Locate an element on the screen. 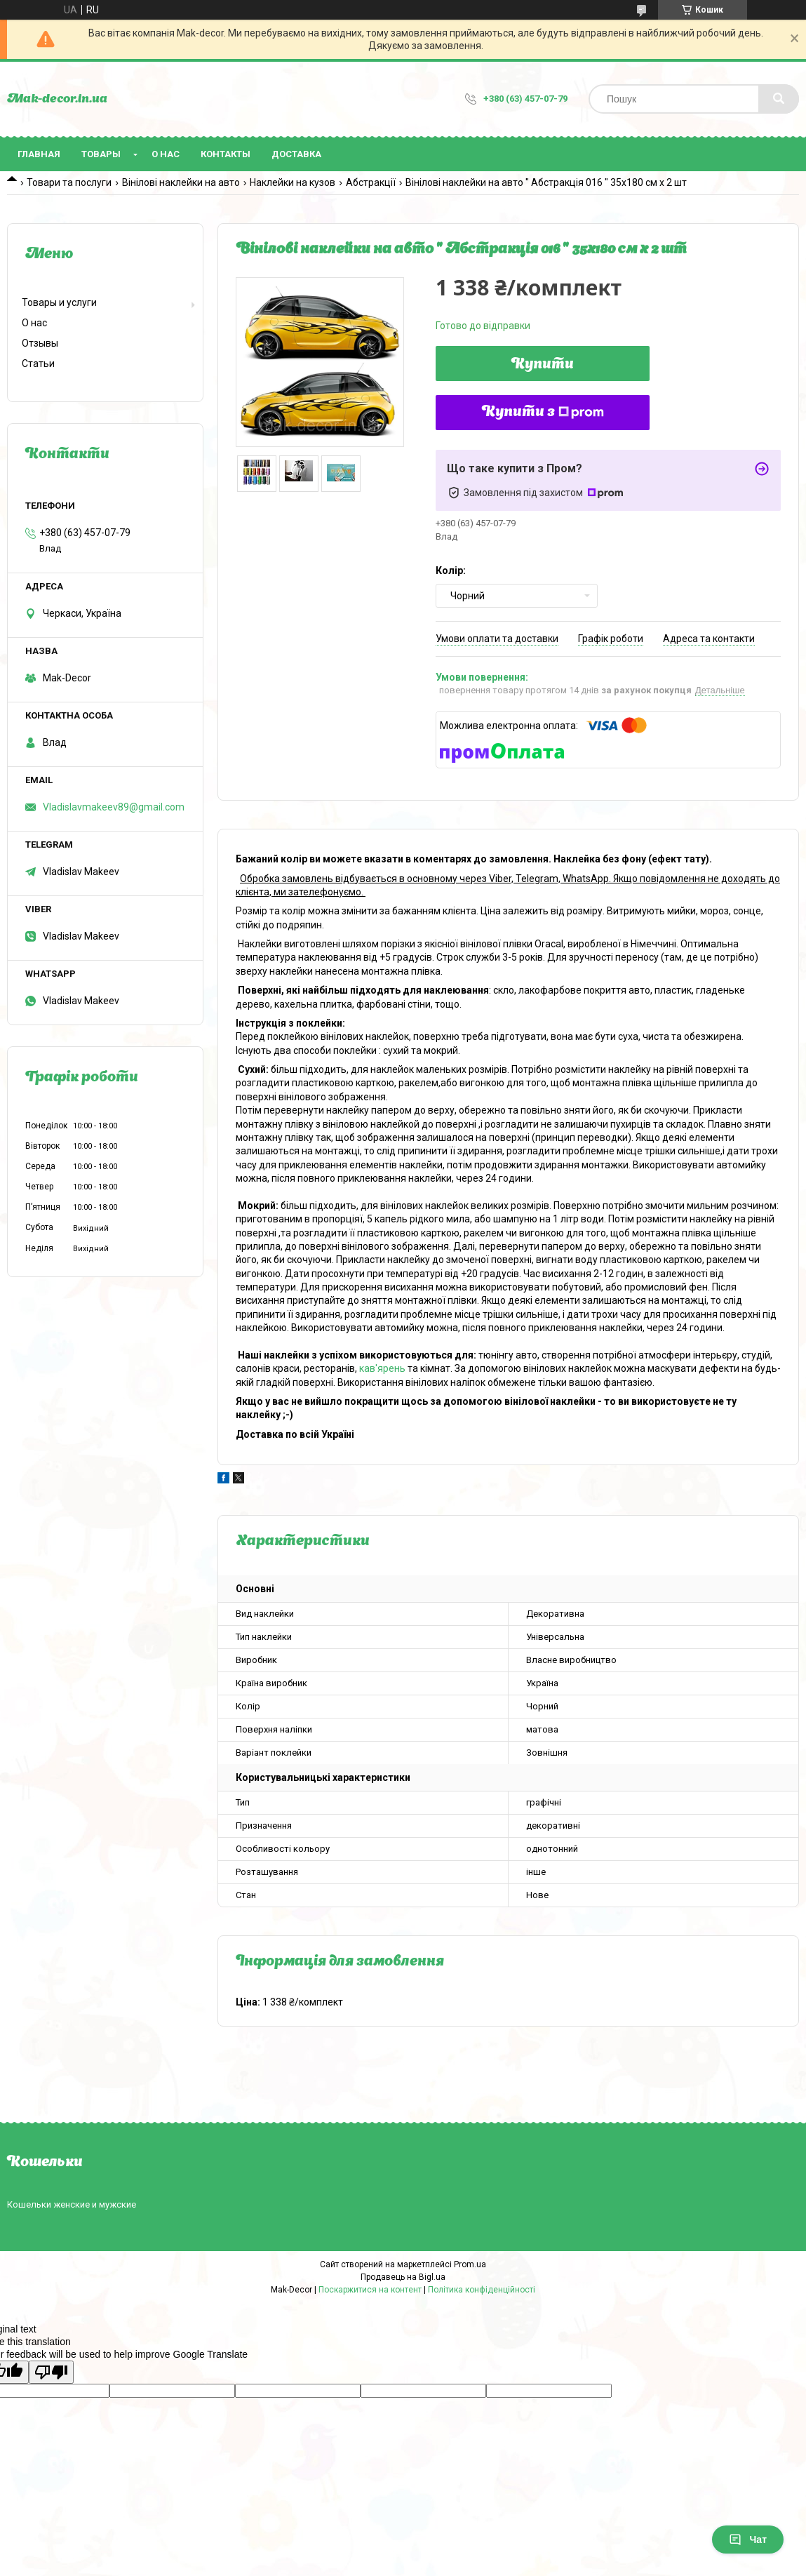  Товары is located at coordinates (101, 154).